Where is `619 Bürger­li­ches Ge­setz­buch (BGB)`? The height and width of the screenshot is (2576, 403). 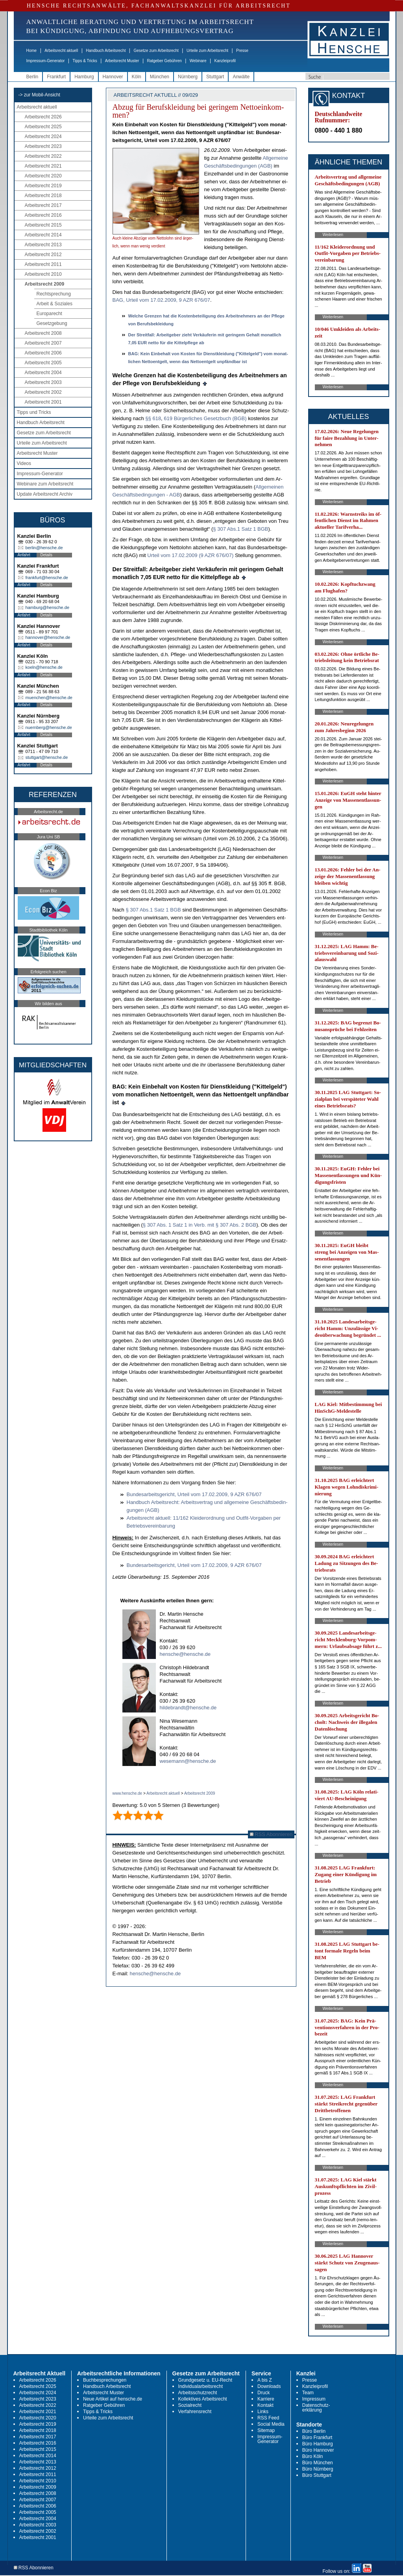
619 Bürger­li­ches Ge­setz­buch (BGB) is located at coordinates (205, 418).